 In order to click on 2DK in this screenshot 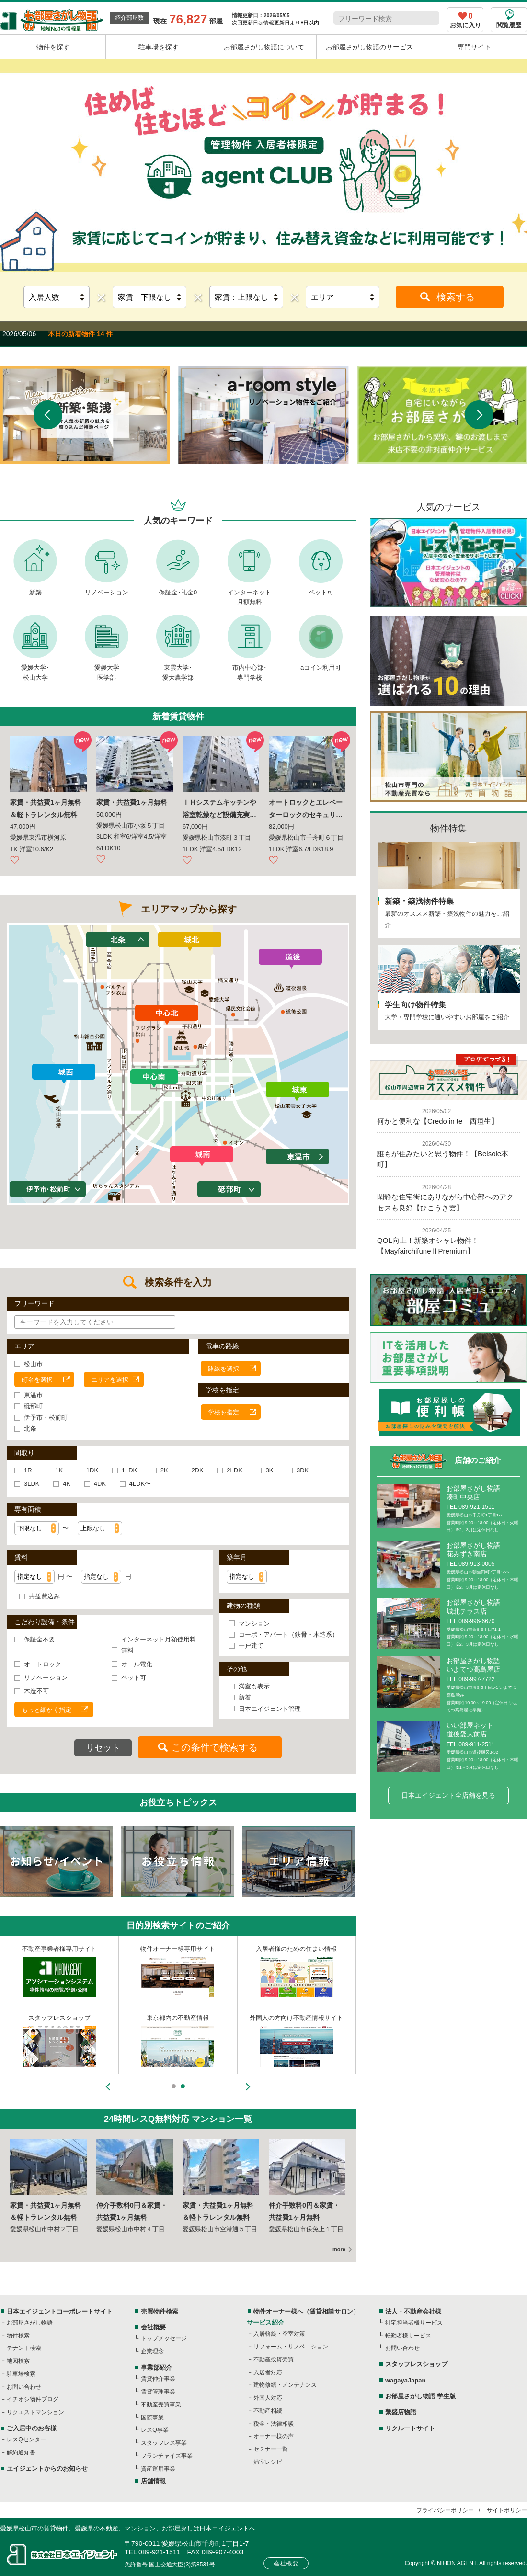, I will do `click(197, 1470)`.